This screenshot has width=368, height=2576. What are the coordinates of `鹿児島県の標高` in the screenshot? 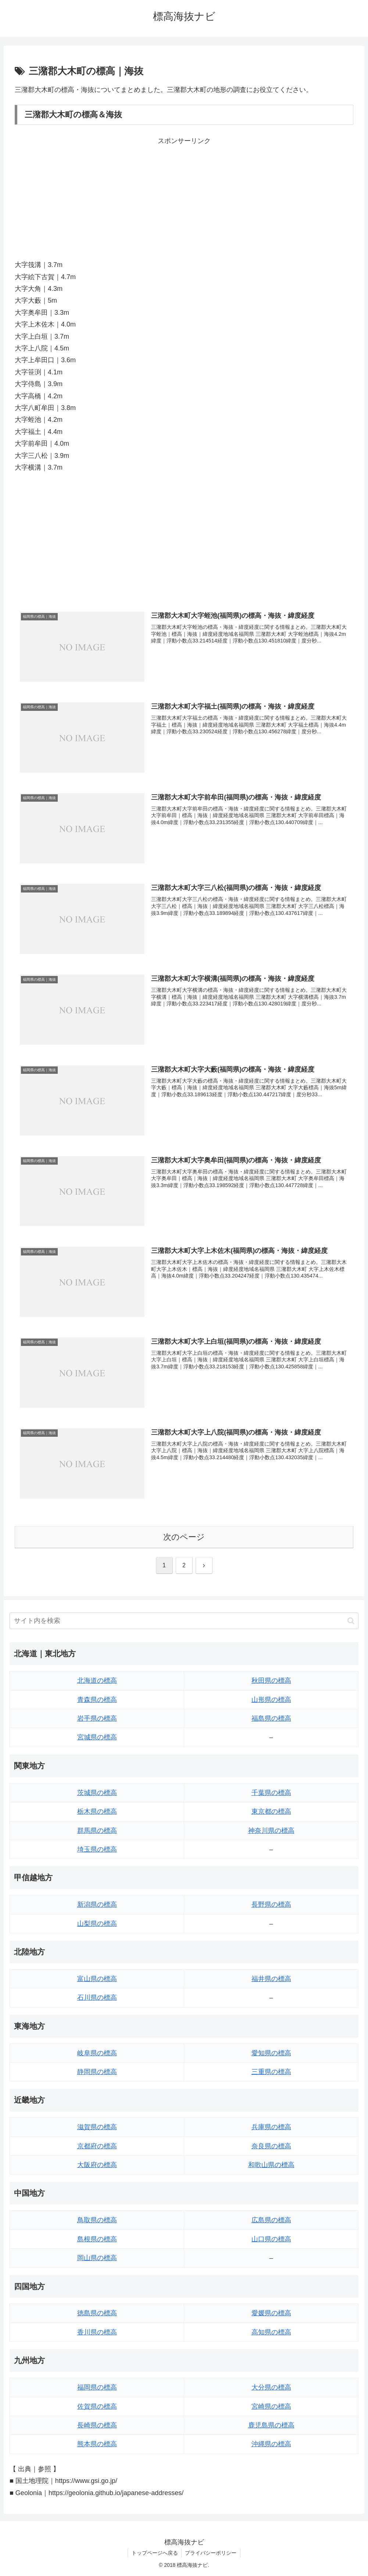 It's located at (271, 2425).